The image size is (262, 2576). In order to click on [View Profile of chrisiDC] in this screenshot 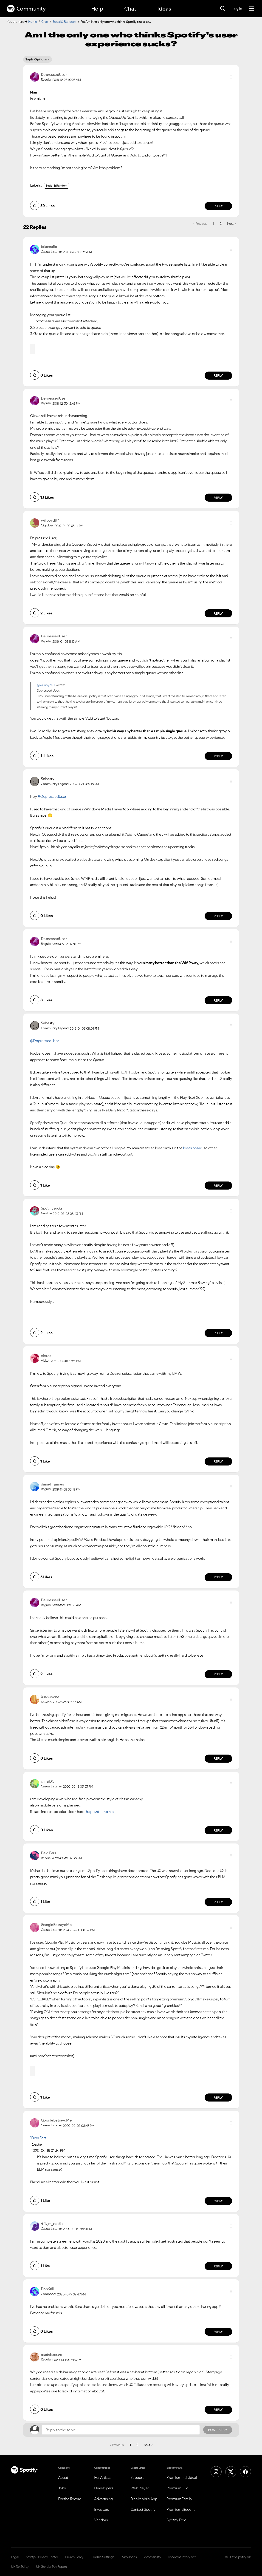, I will do `click(47, 1781)`.